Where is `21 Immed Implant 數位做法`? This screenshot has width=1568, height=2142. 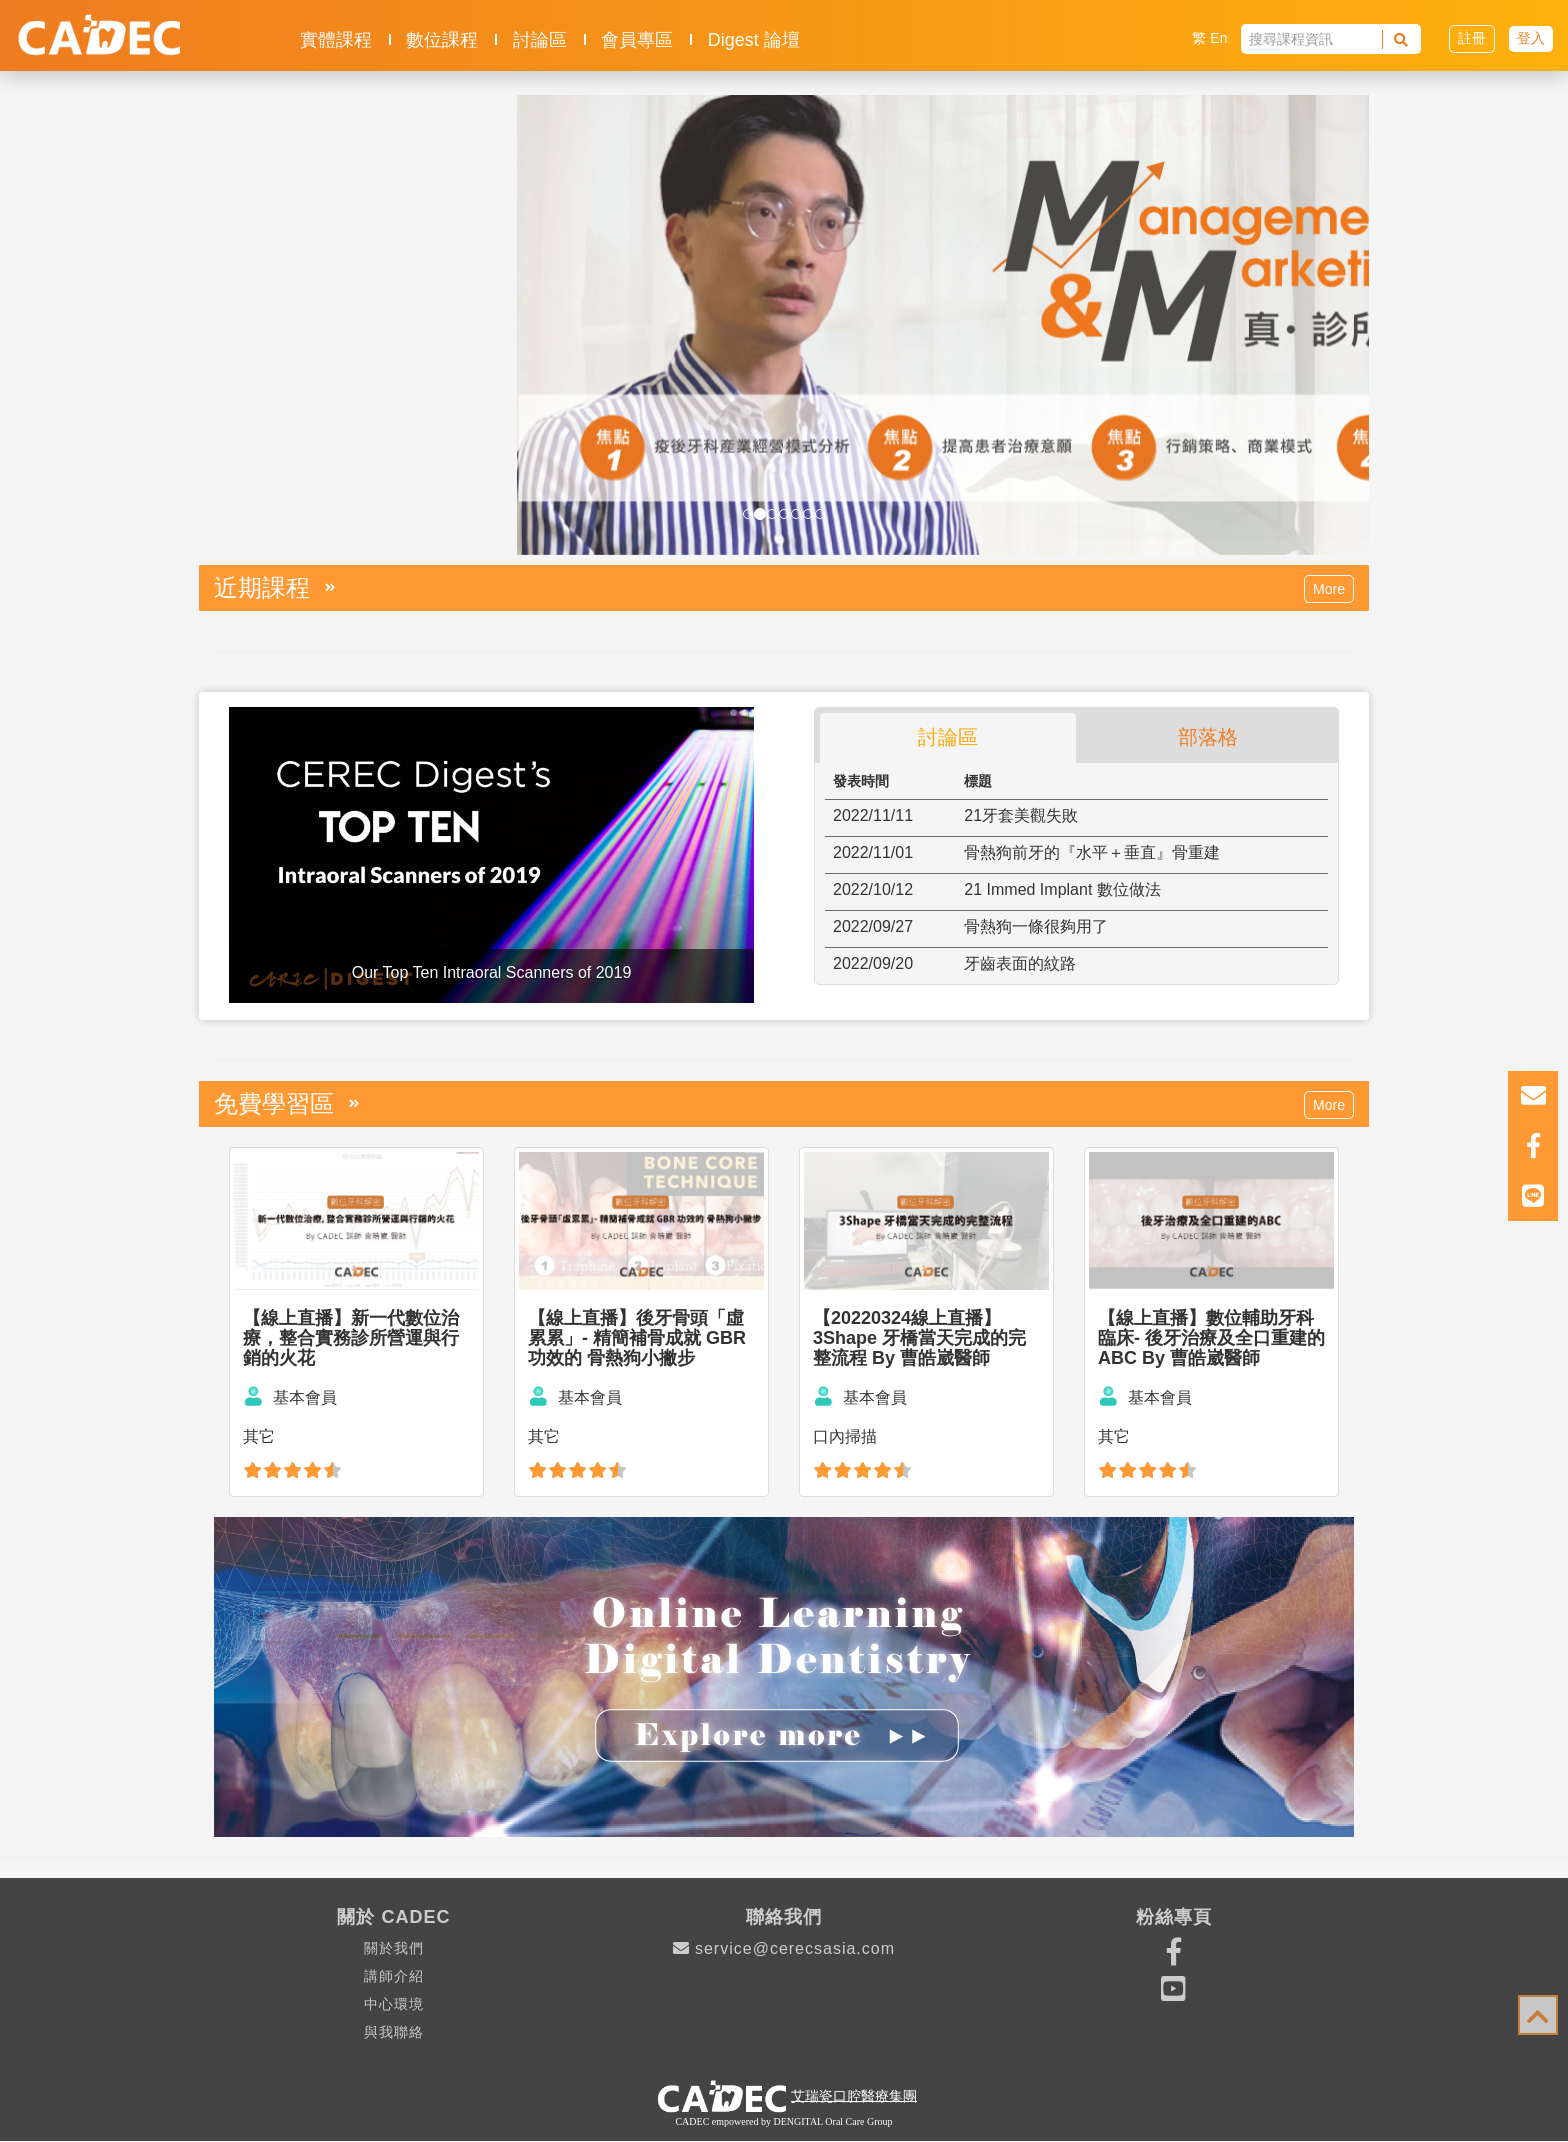
21 Immed Implant 數位做法 is located at coordinates (1062, 889).